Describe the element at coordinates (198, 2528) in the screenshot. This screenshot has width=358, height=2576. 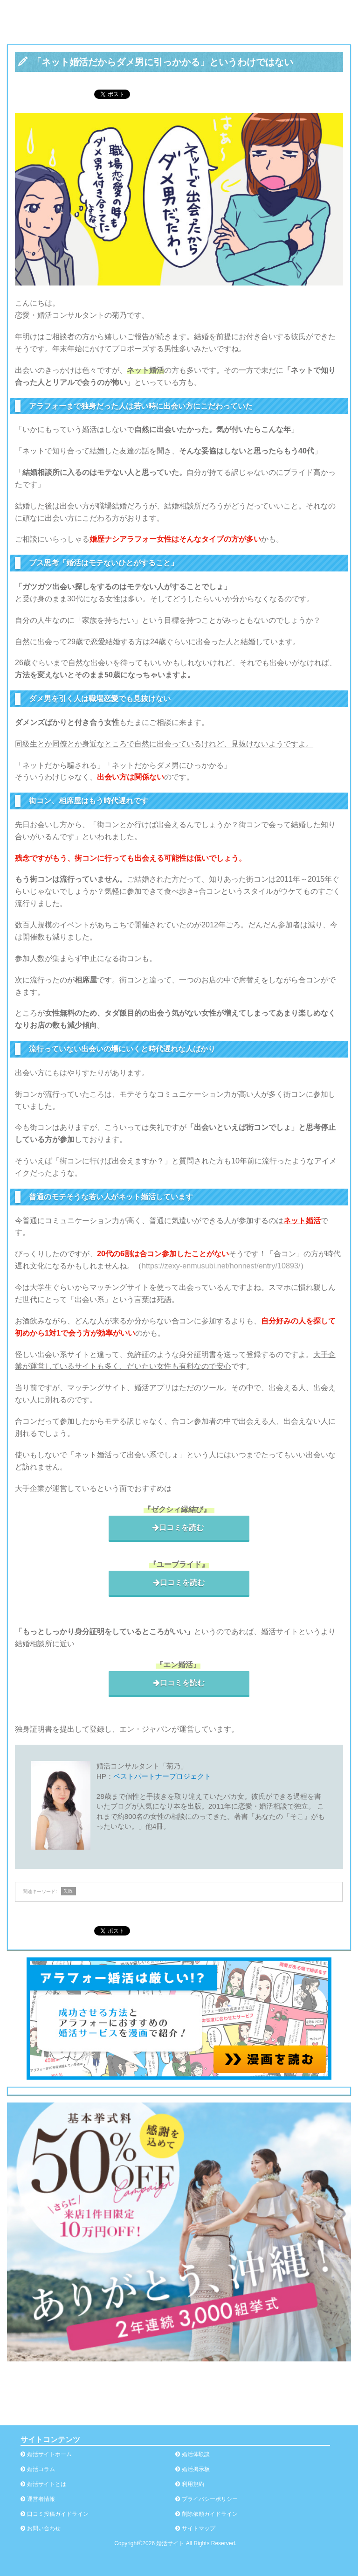
I see `サイトマップ` at that location.